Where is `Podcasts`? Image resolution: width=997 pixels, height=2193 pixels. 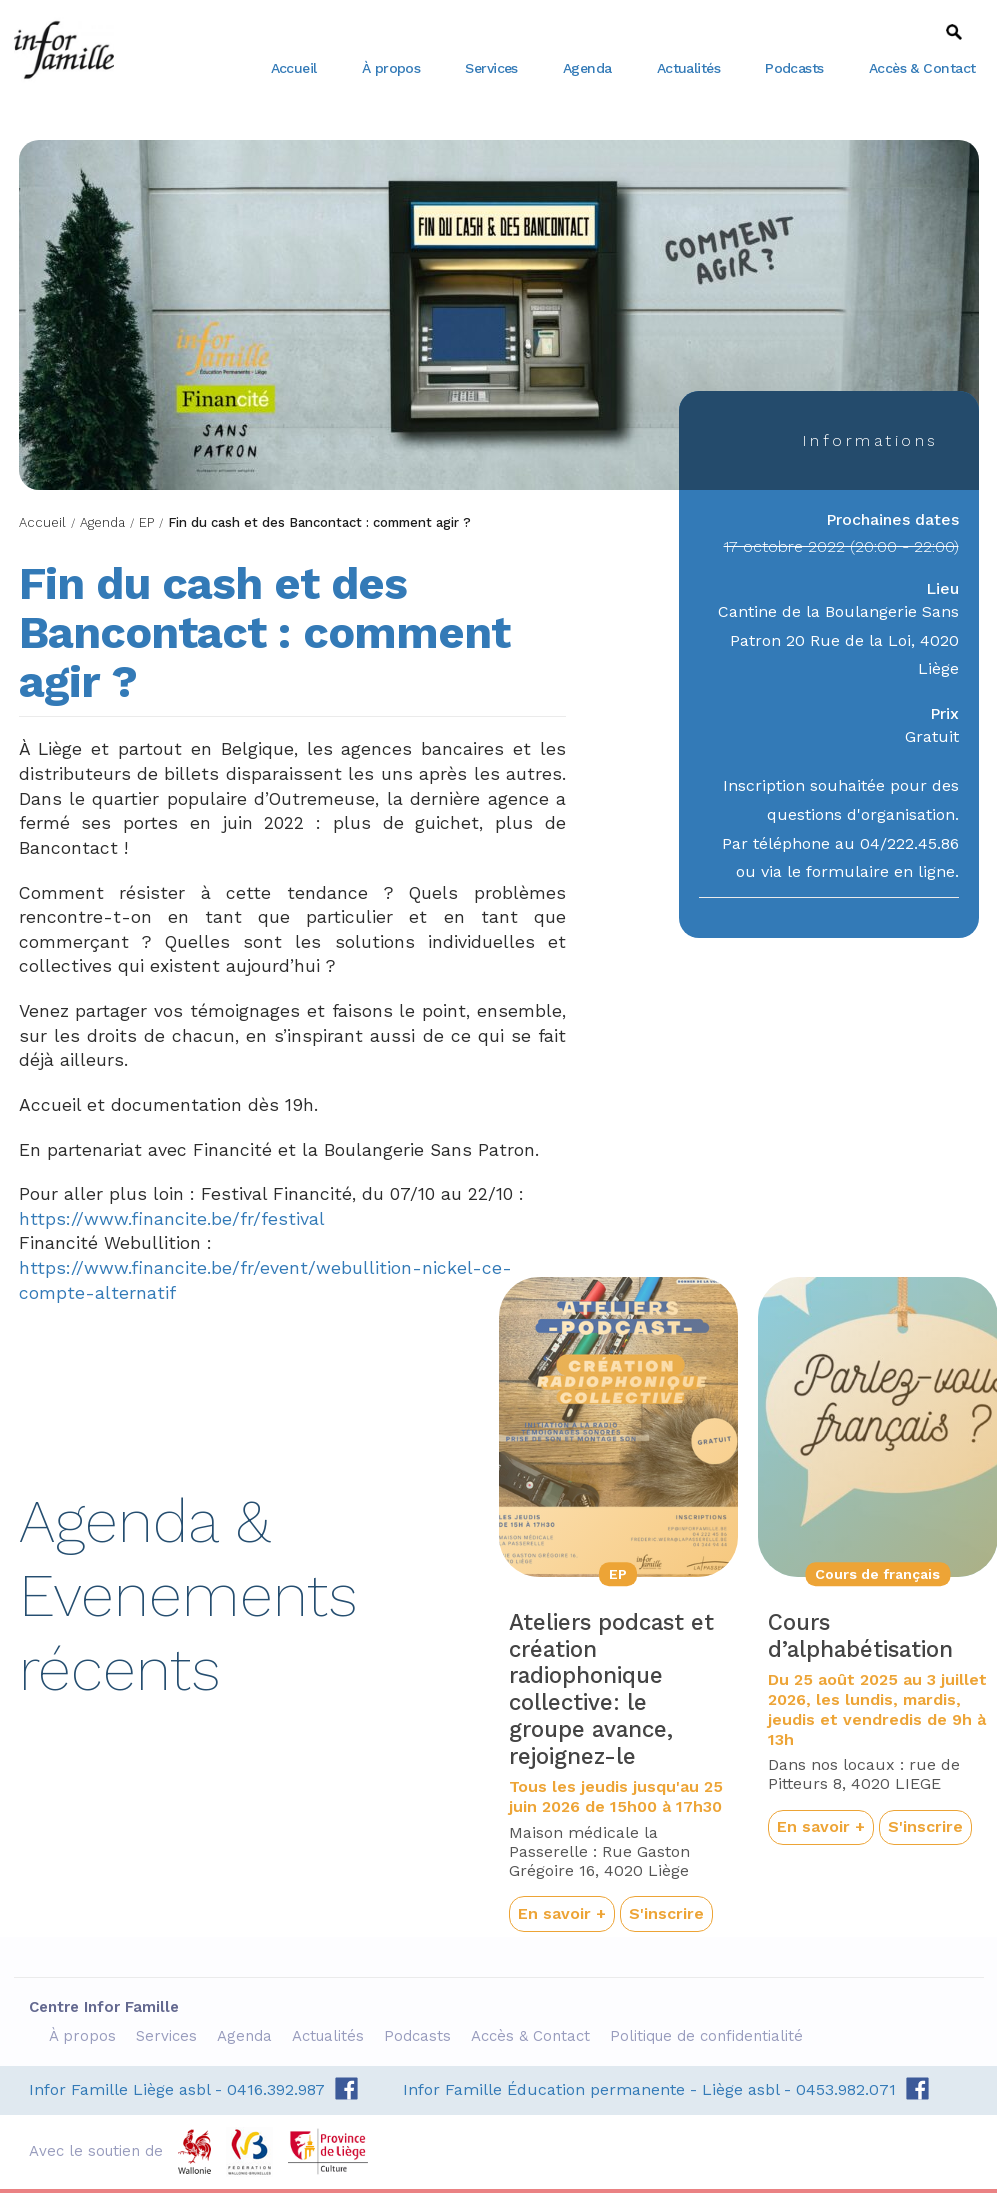
Podcasts is located at coordinates (794, 68).